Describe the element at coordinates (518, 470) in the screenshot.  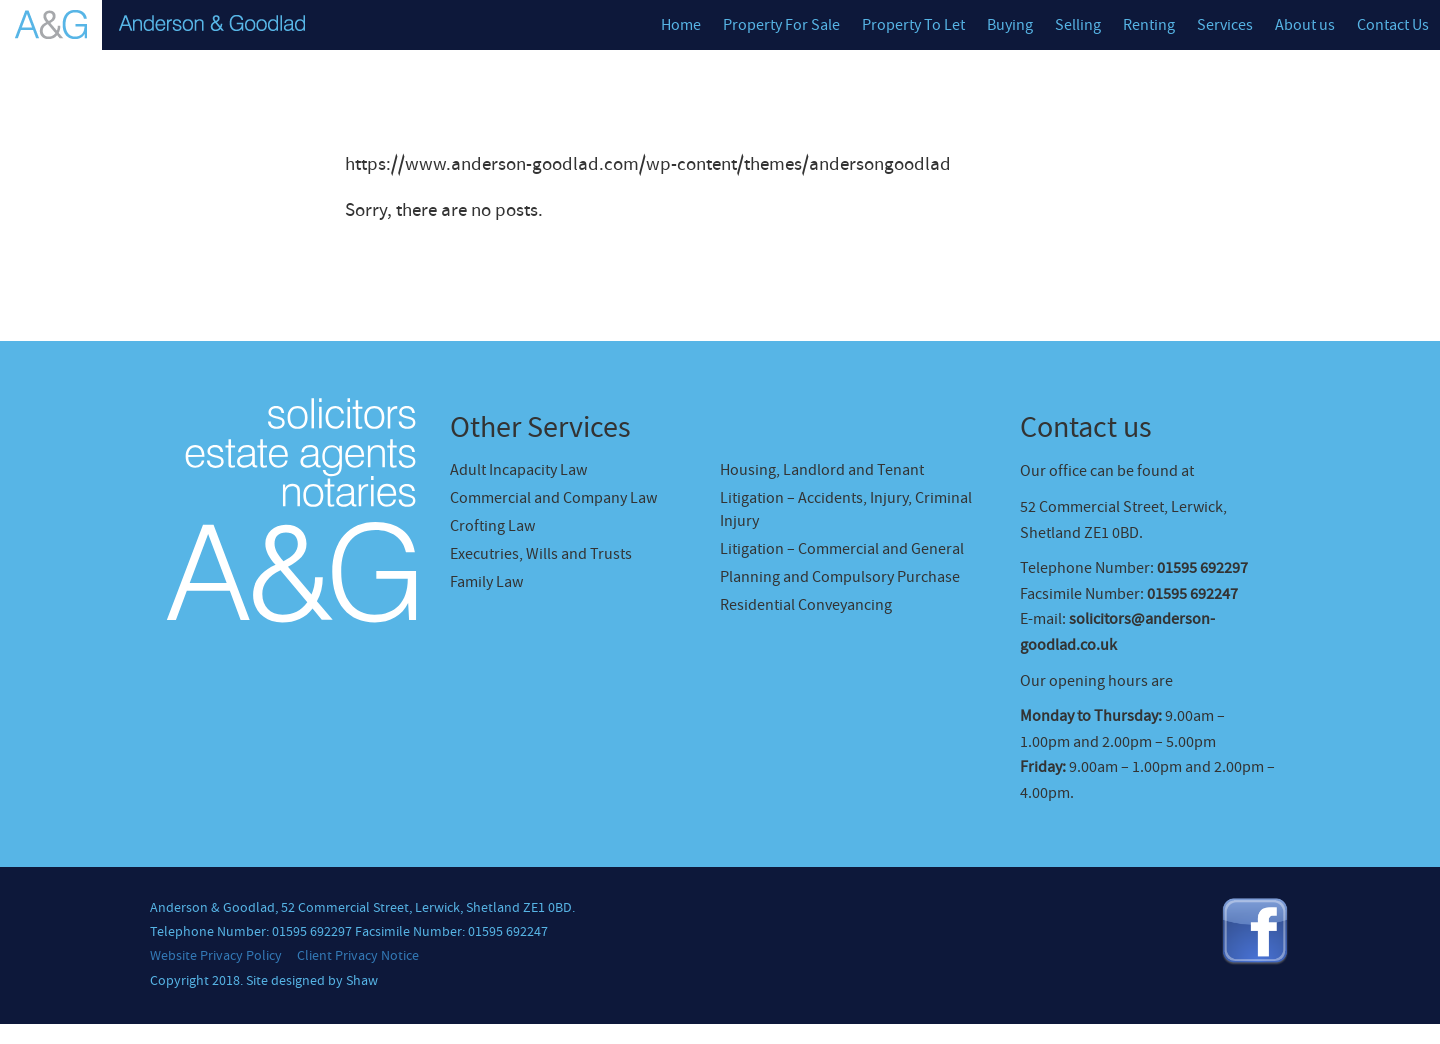
I see `Adult Incapacity Law` at that location.